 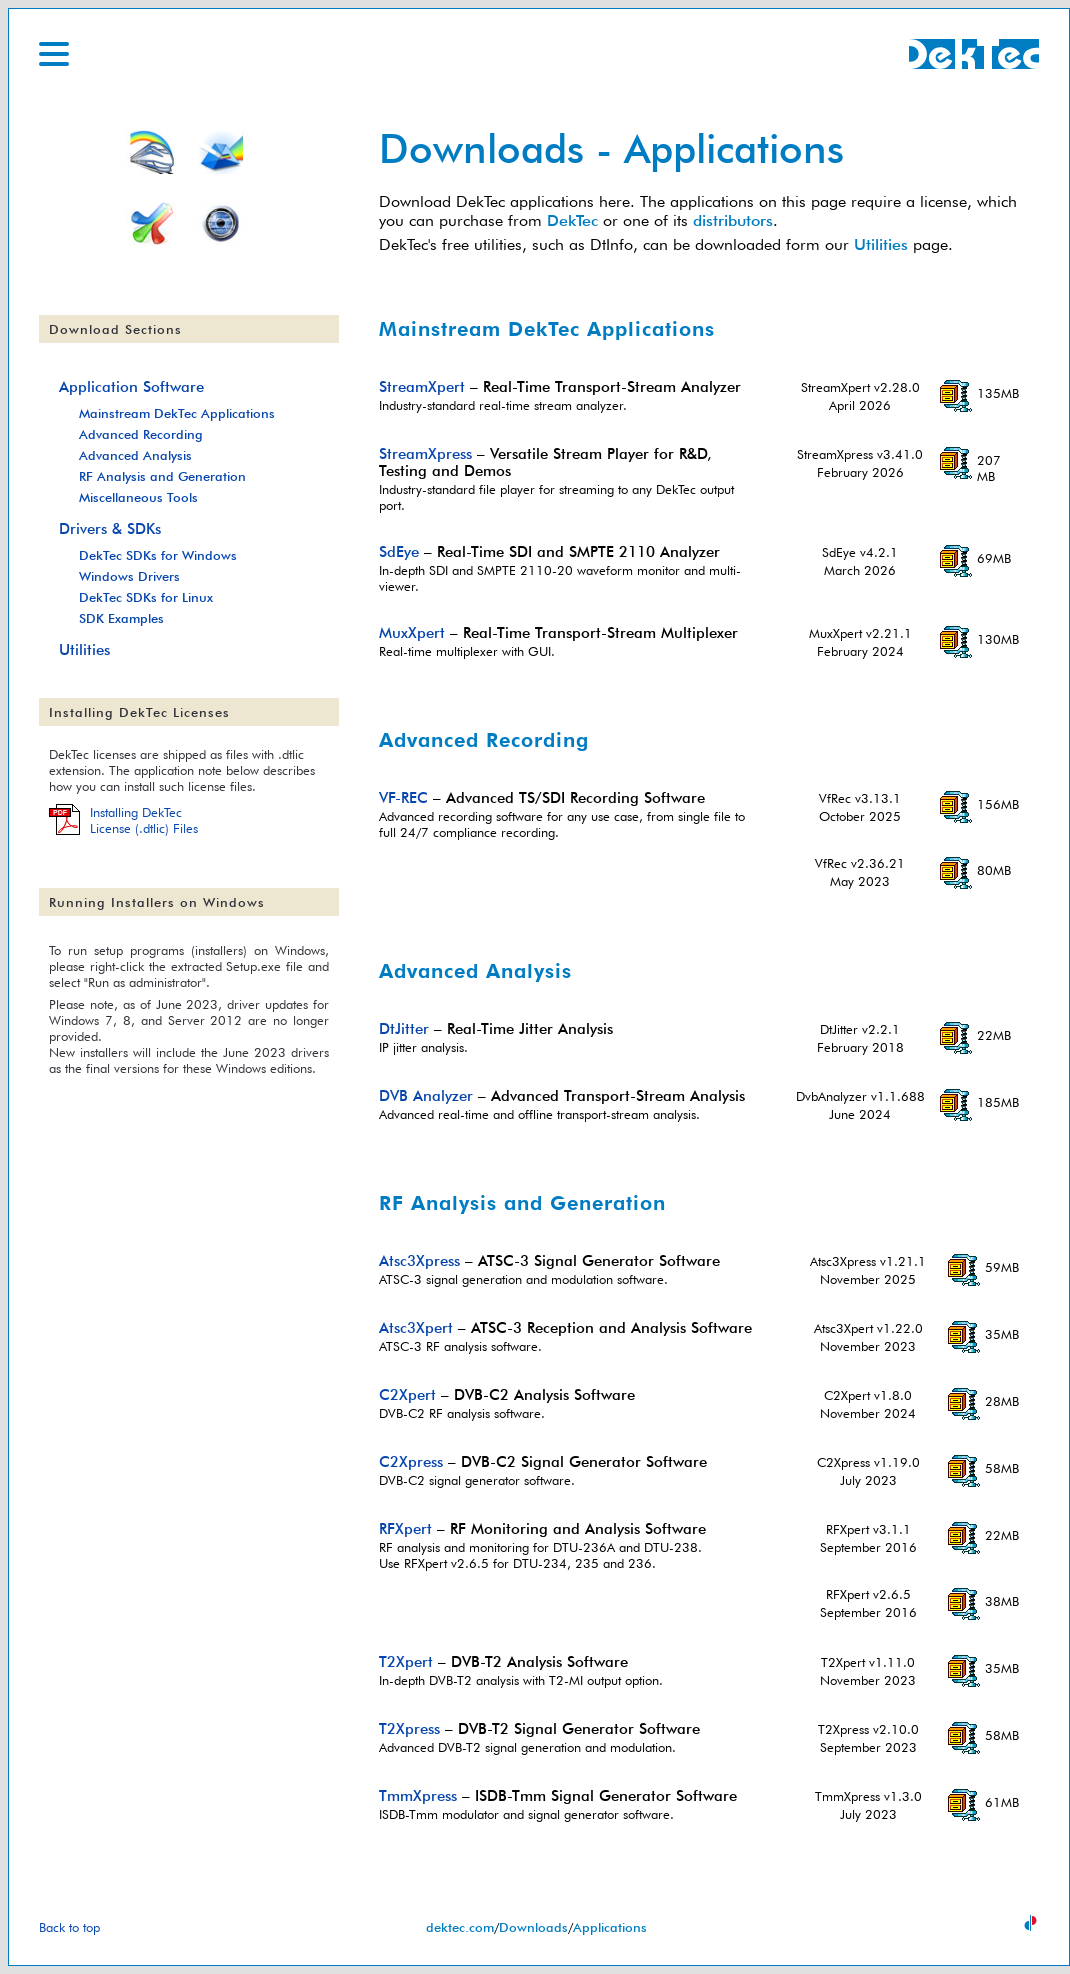 I want to click on MuxXpert, so click(x=412, y=632).